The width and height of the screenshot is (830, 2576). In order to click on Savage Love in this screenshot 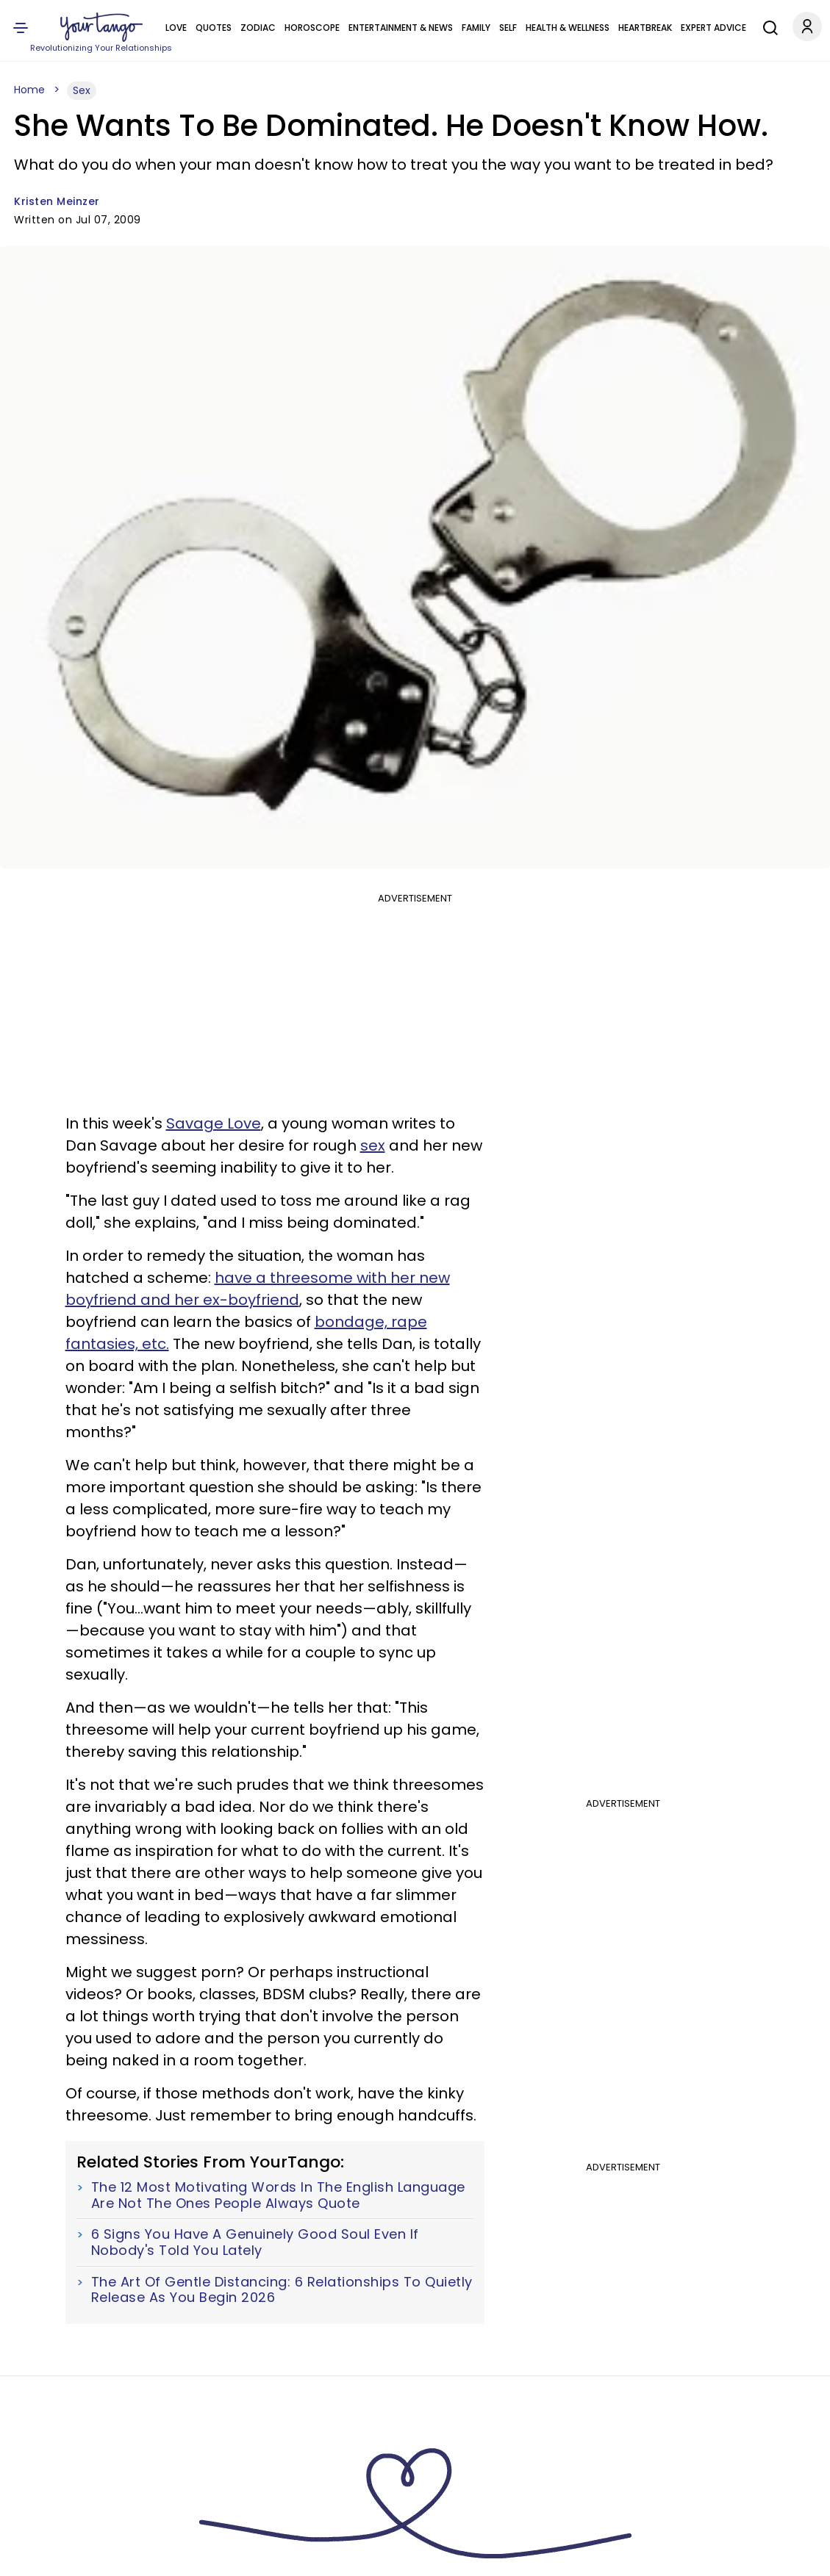, I will do `click(213, 1123)`.